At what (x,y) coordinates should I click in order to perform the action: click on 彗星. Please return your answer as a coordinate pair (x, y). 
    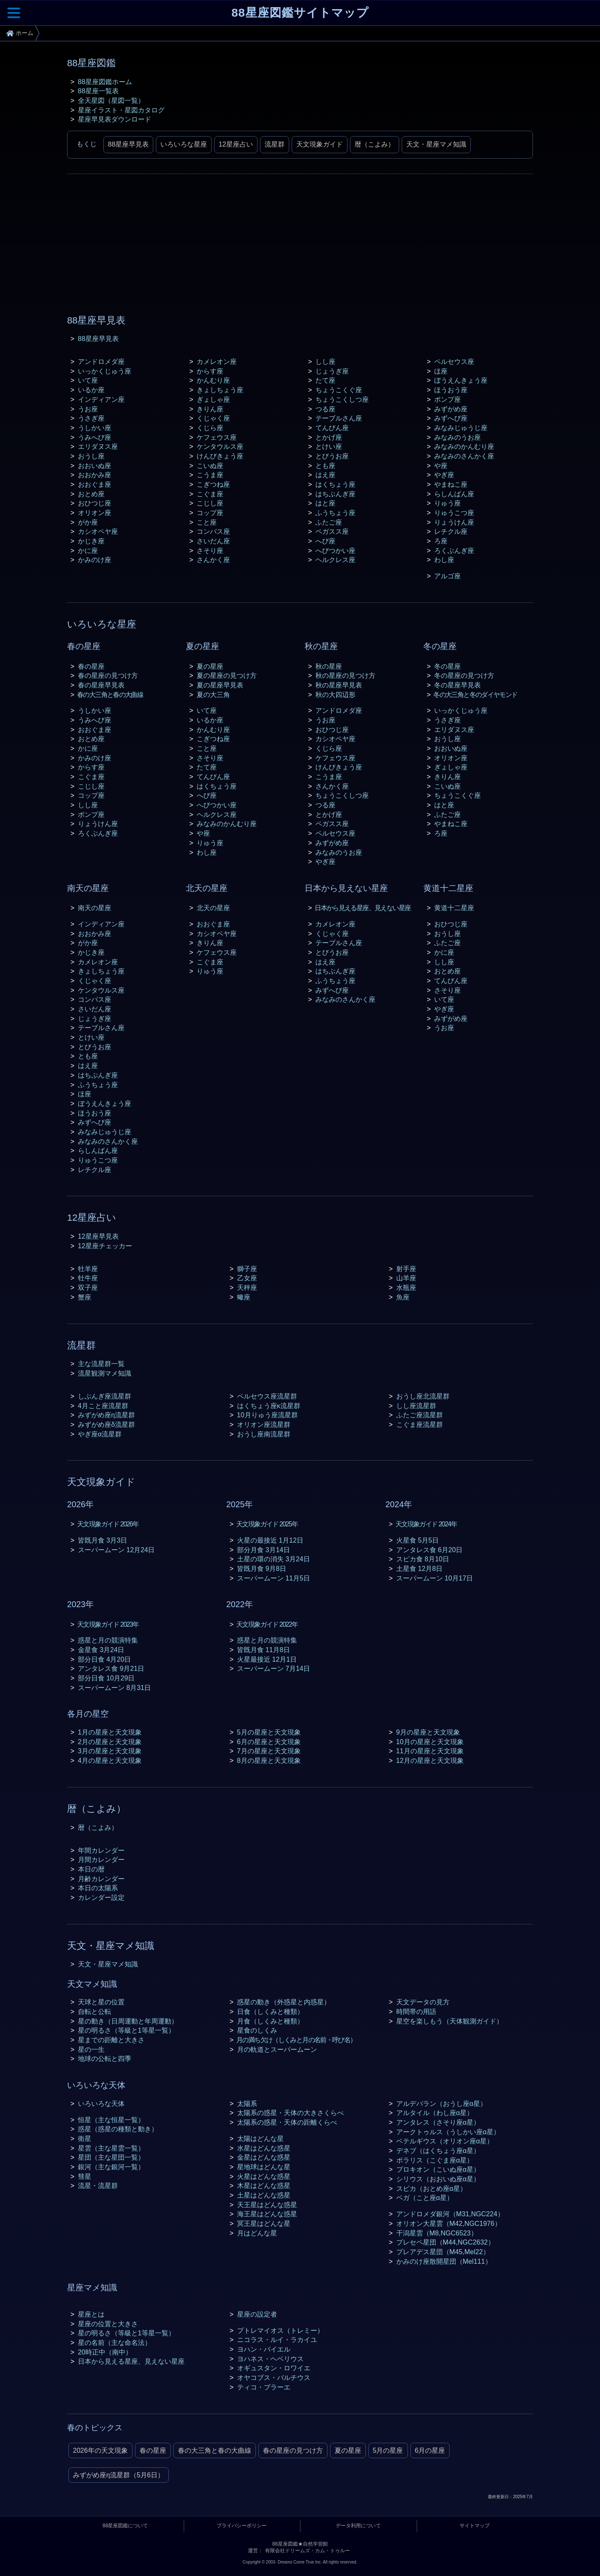
    Looking at the image, I should click on (84, 2176).